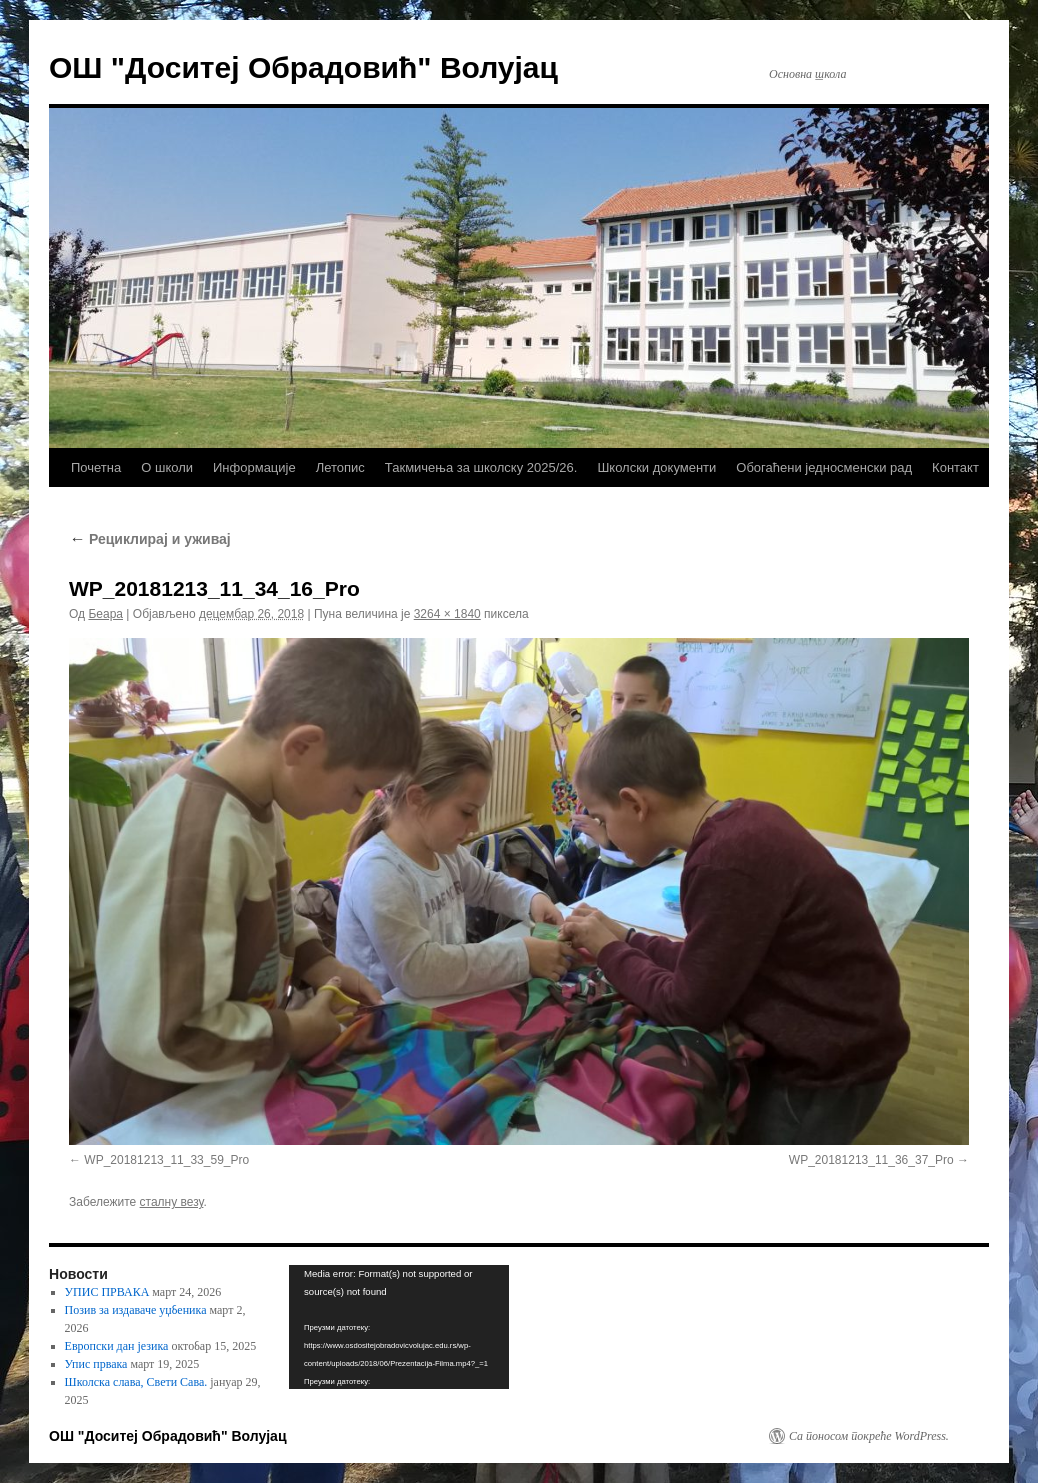 The width and height of the screenshot is (1038, 1483). Describe the element at coordinates (824, 467) in the screenshot. I see `Обогаћени једносменски рад` at that location.